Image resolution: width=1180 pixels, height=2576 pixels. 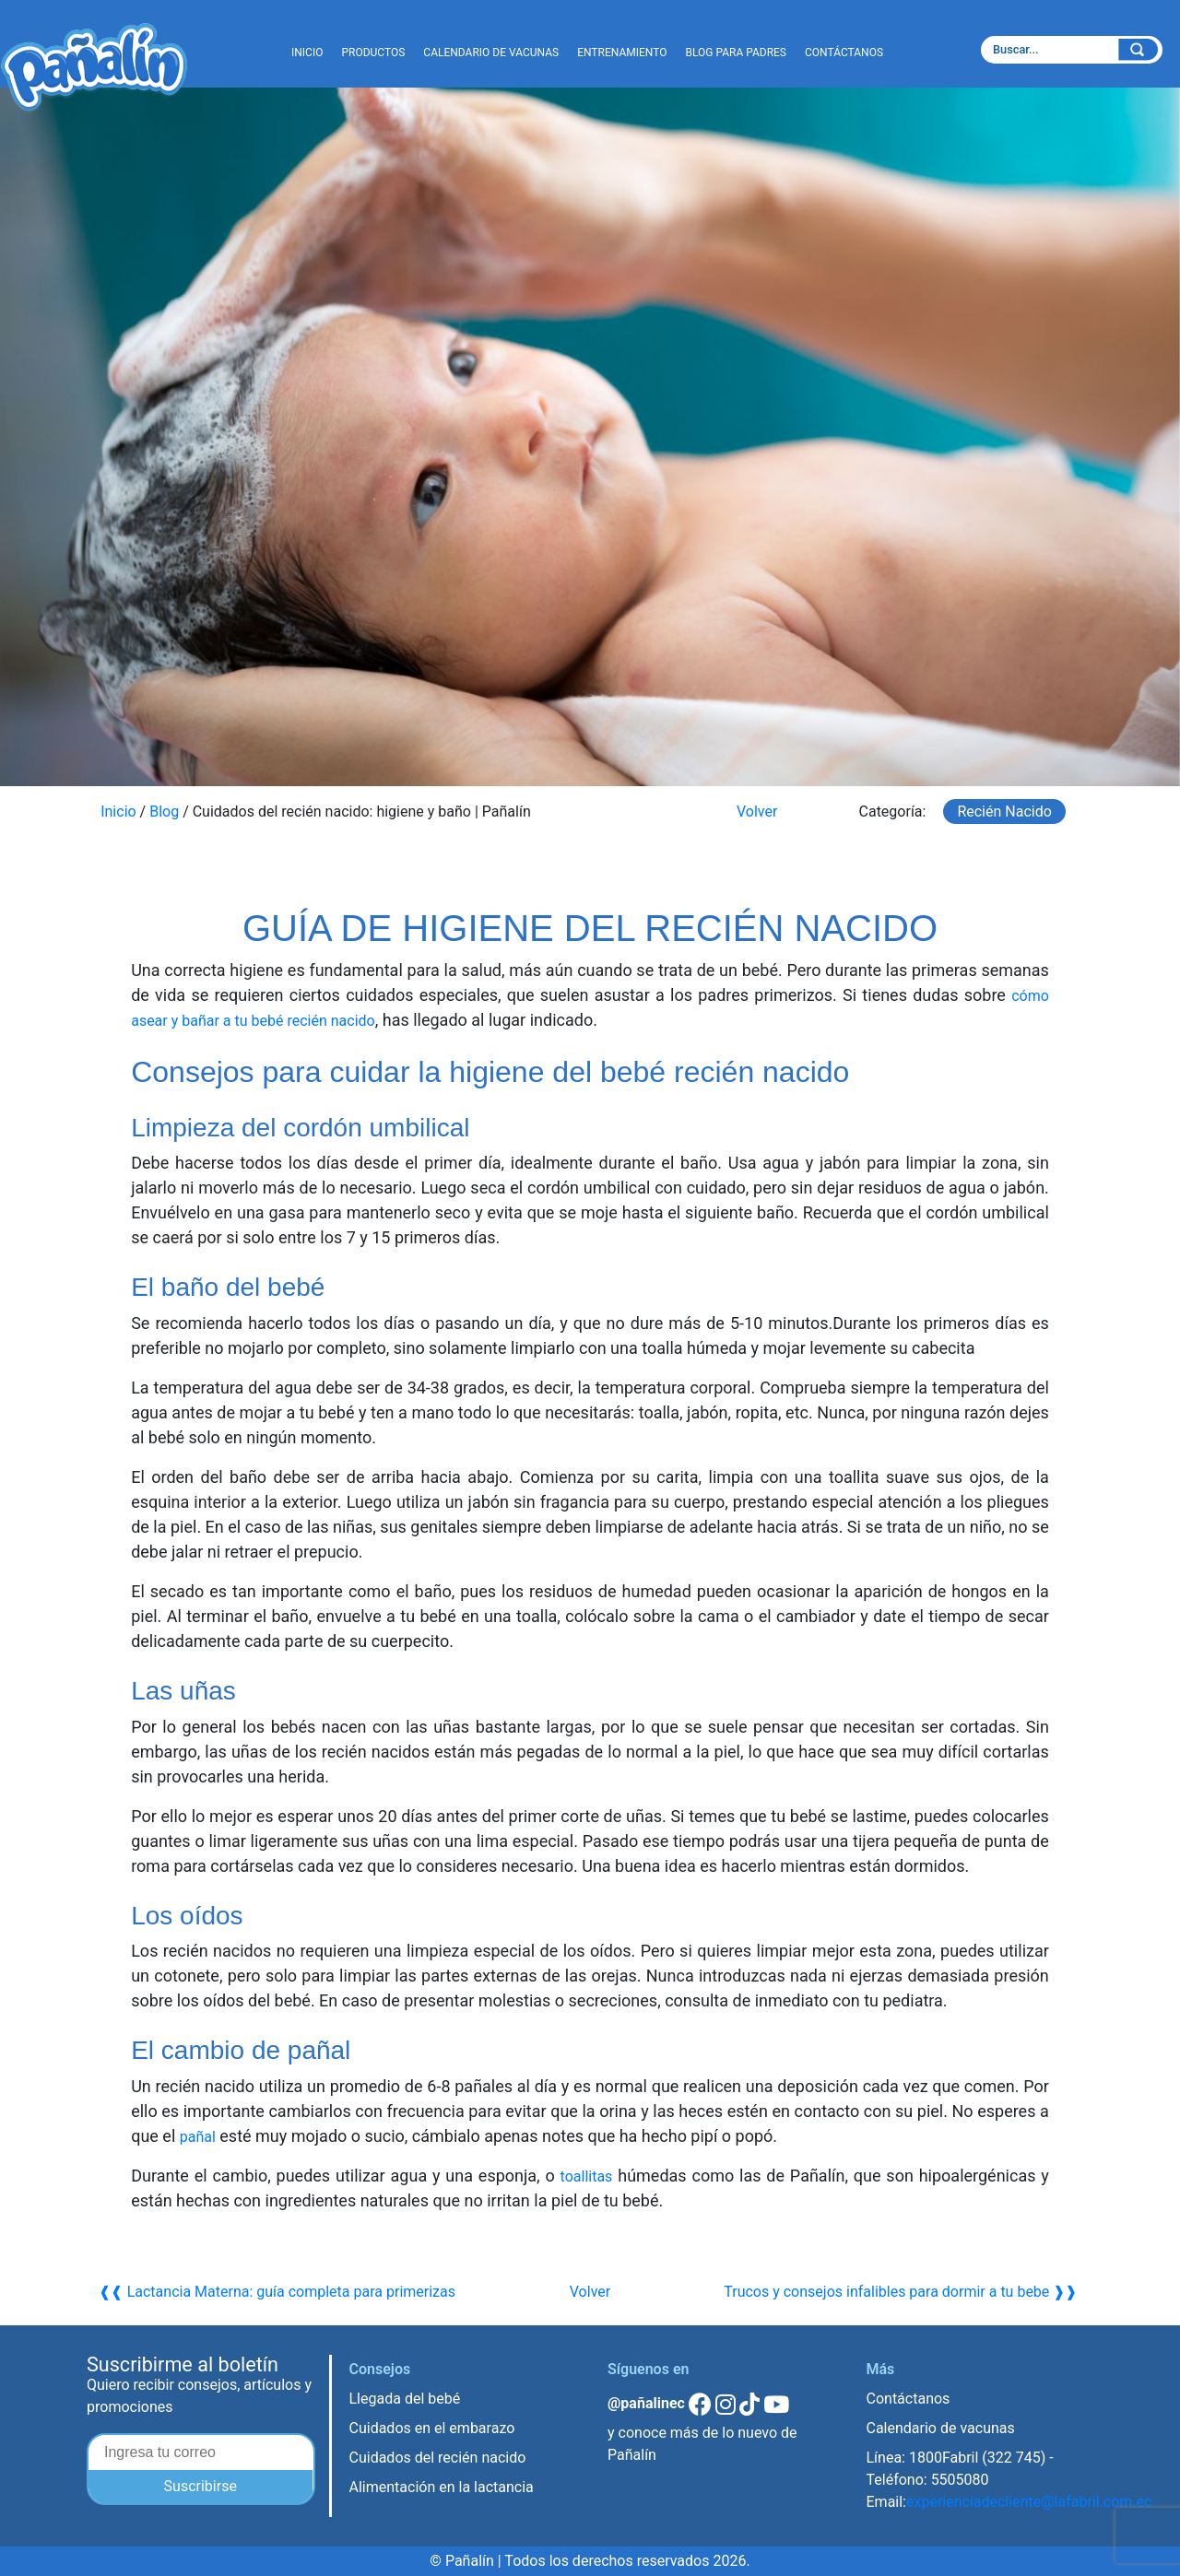 I want to click on Cuidados en el embarazo, so click(x=432, y=2428).